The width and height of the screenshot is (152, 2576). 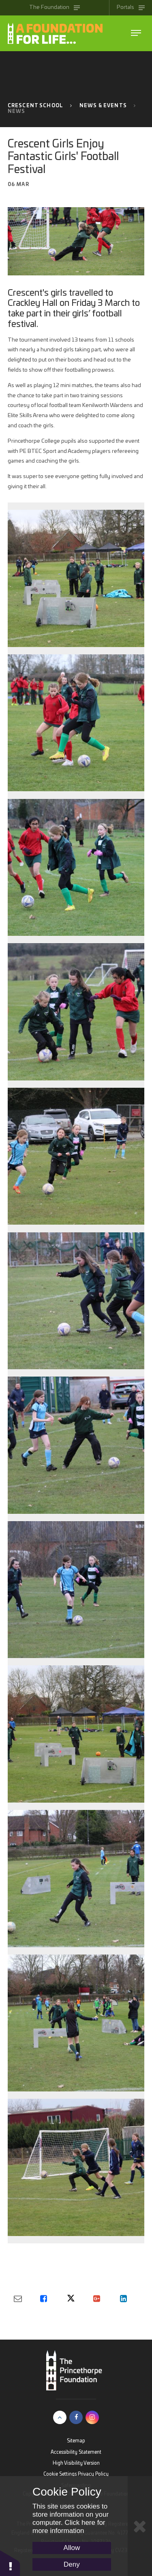 What do you see at coordinates (68, 2527) in the screenshot?
I see `Click here for more information` at bounding box center [68, 2527].